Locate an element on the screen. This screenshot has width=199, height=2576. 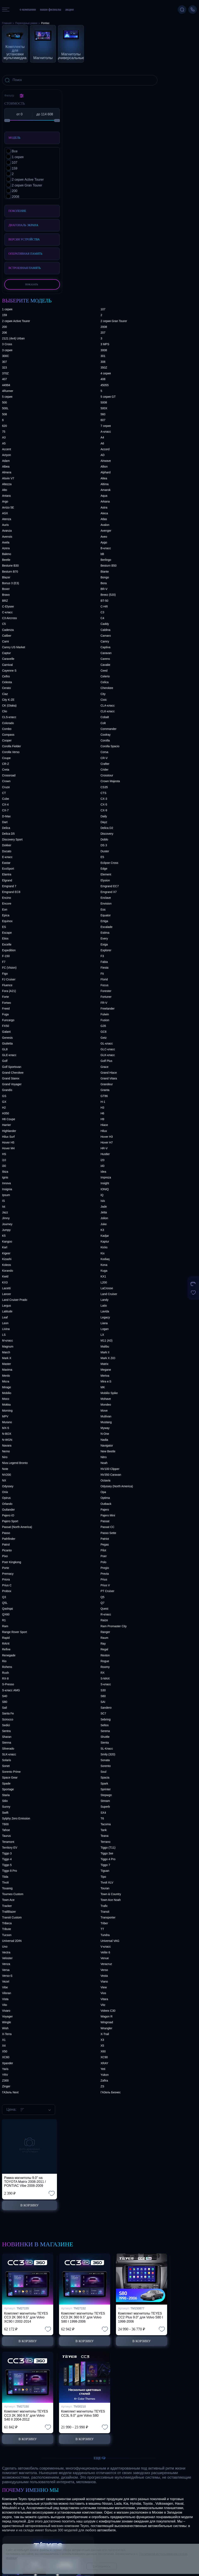
C-HR is located at coordinates (104, 606).